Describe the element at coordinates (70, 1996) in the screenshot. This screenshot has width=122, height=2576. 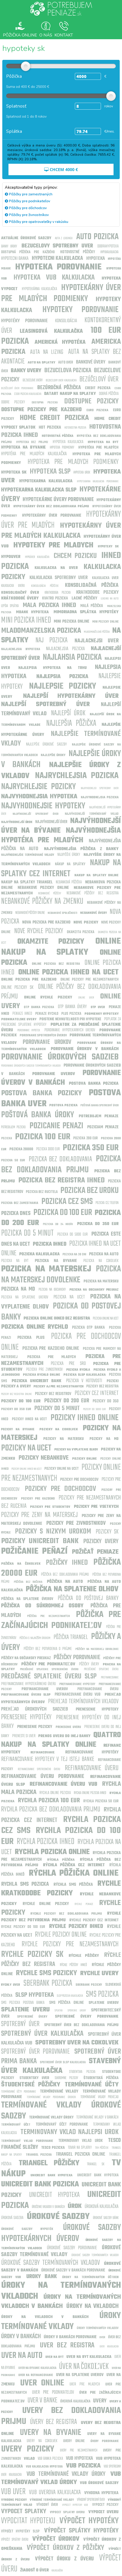
I see `slsp pozicka kalkulacka` at that location.